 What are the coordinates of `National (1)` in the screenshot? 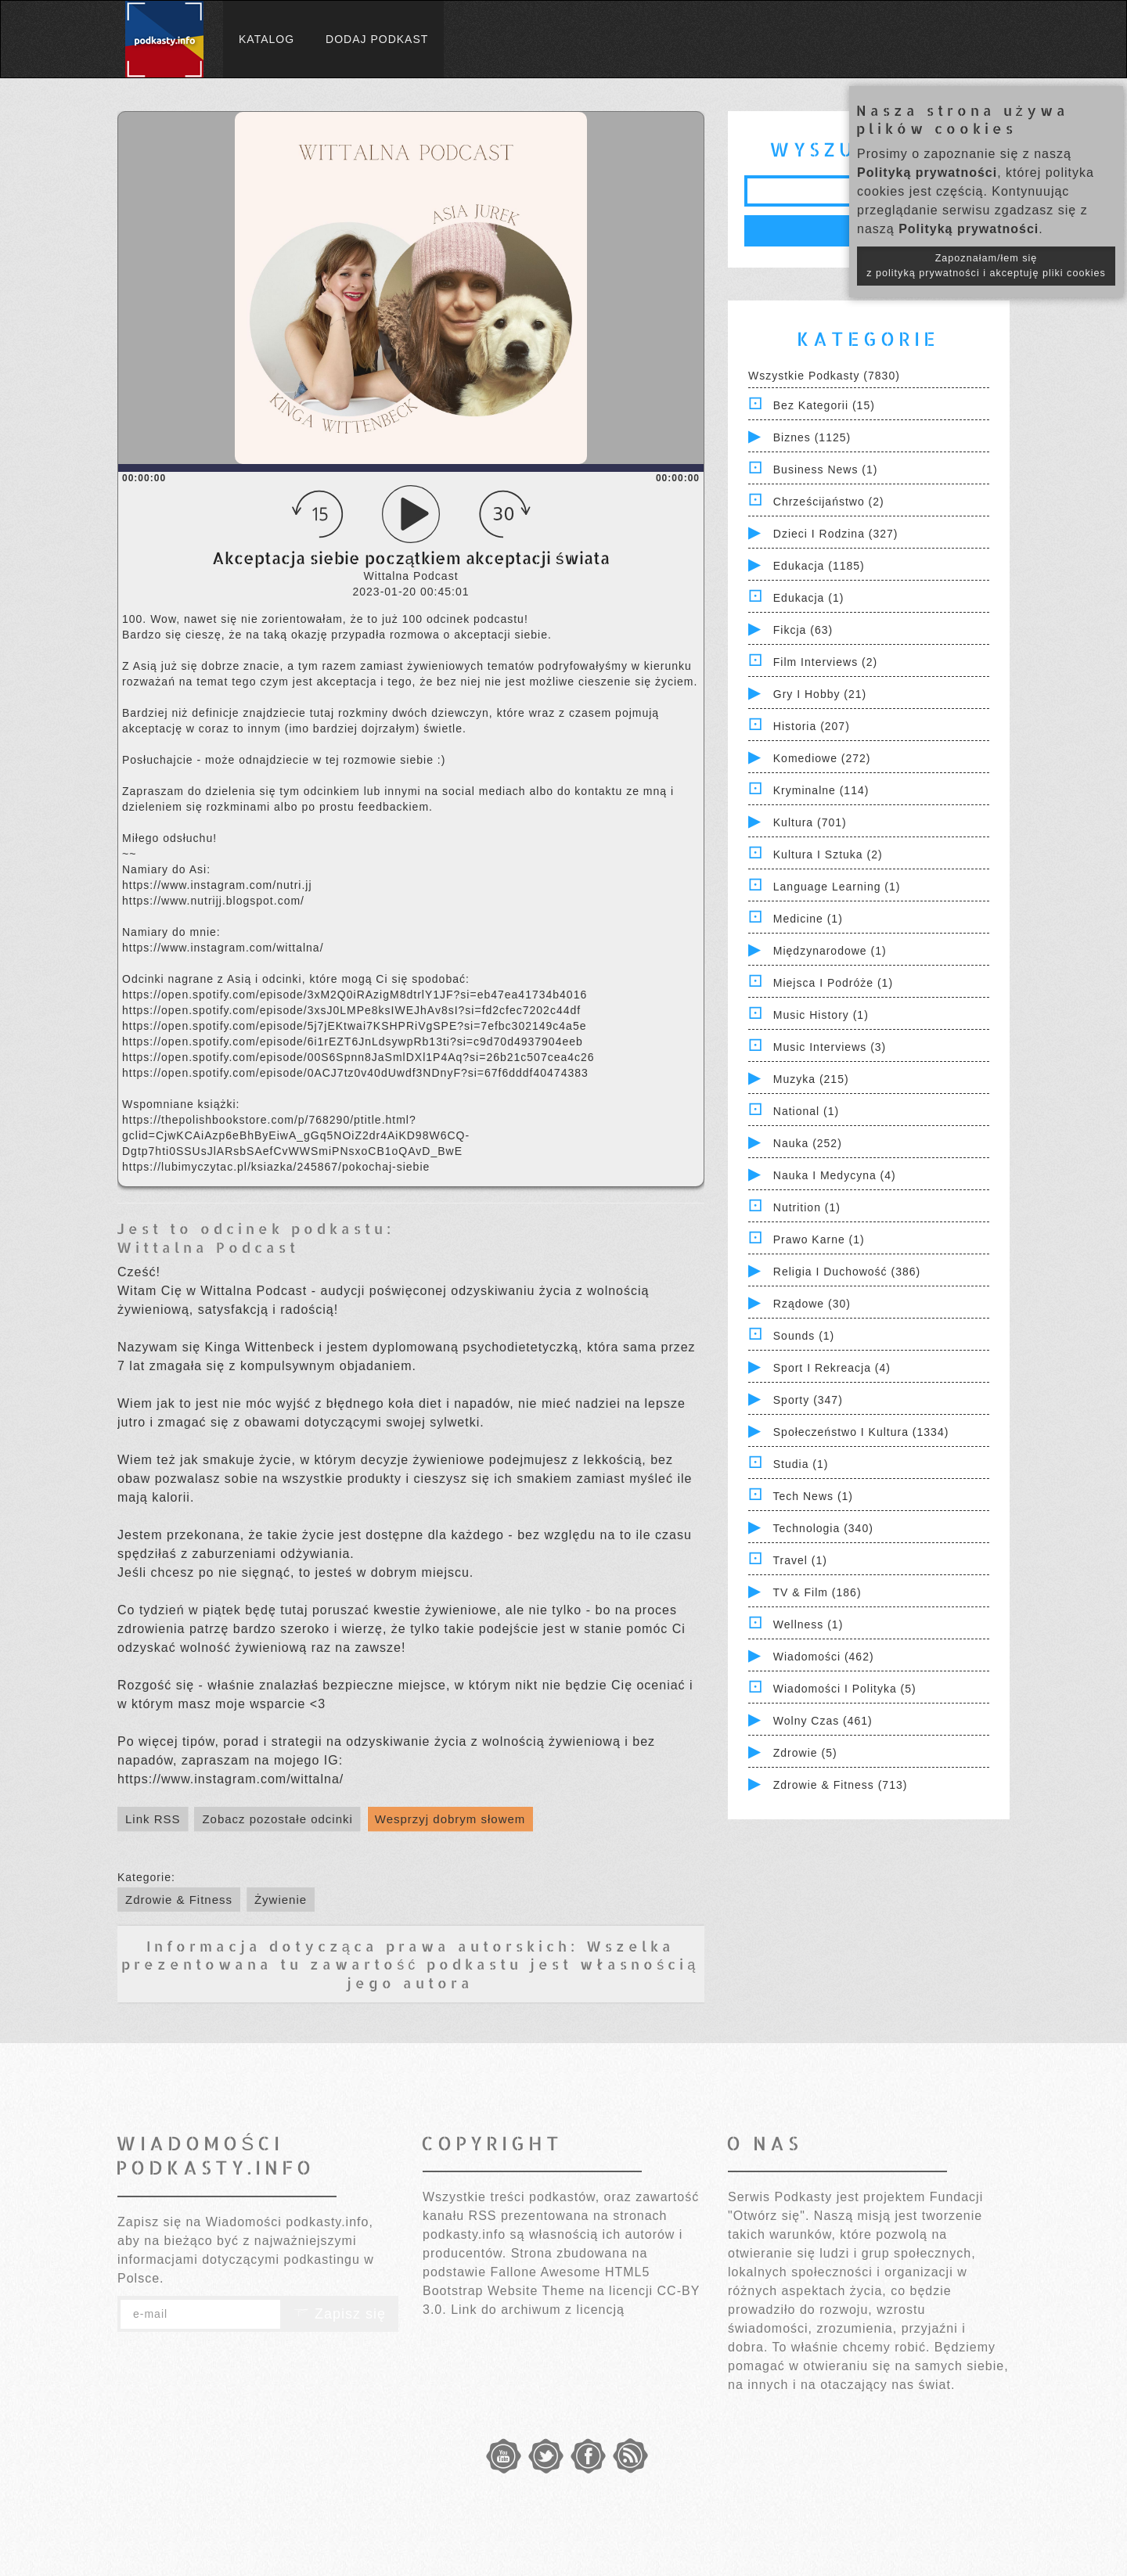 It's located at (806, 1111).